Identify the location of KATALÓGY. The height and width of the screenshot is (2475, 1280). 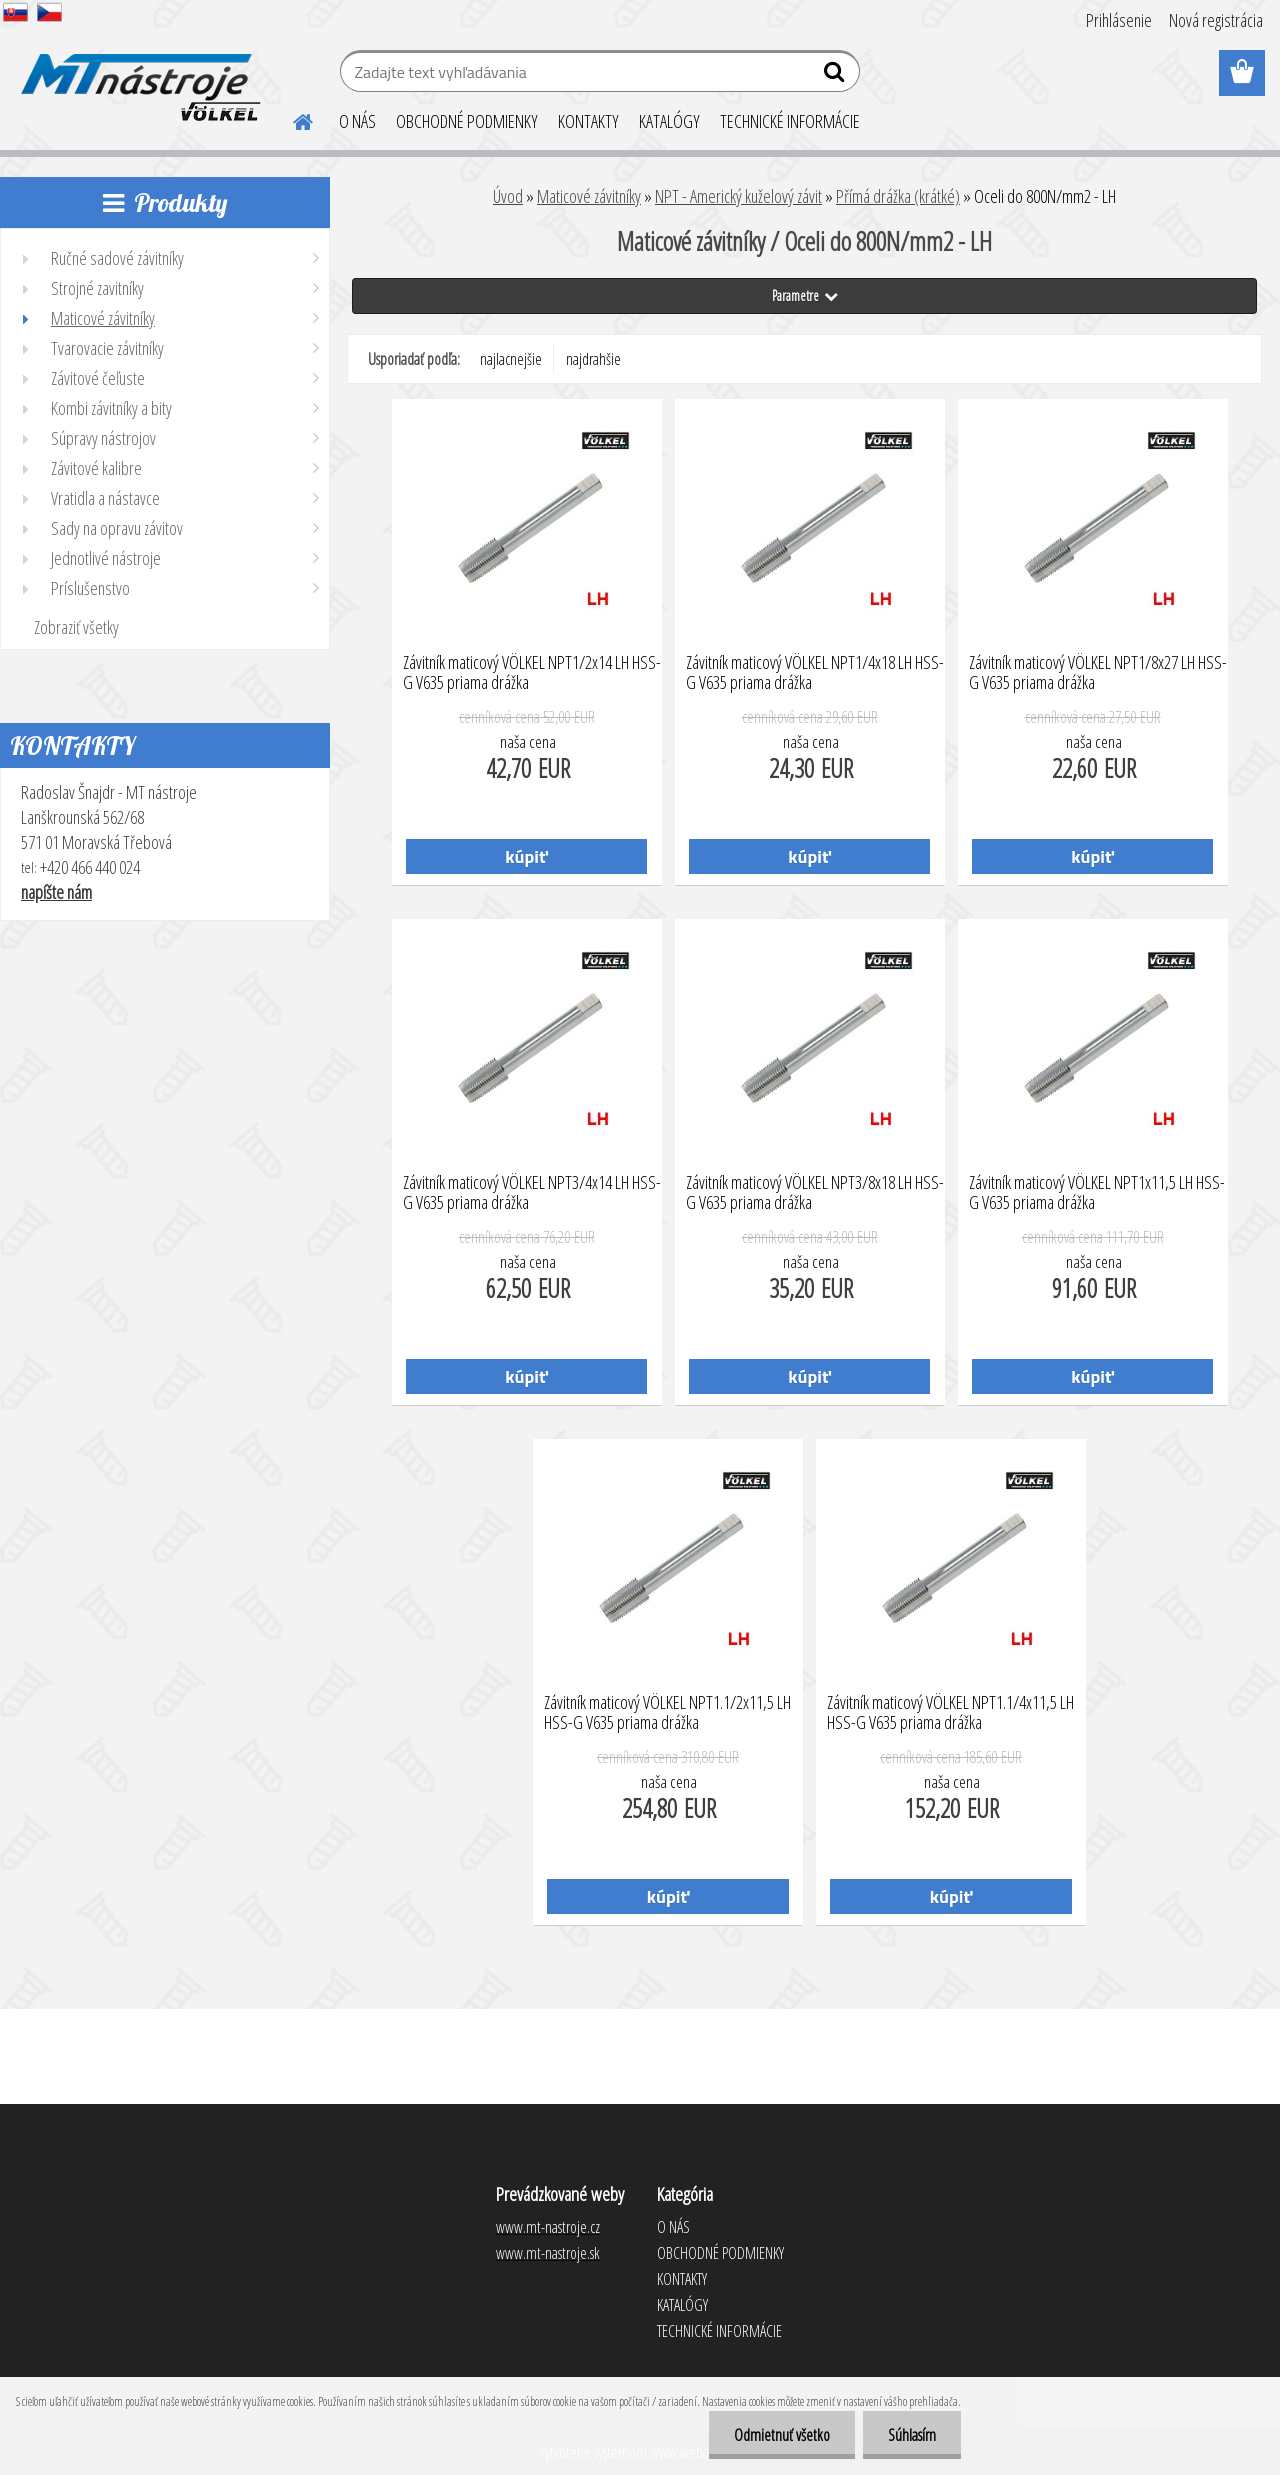
(669, 121).